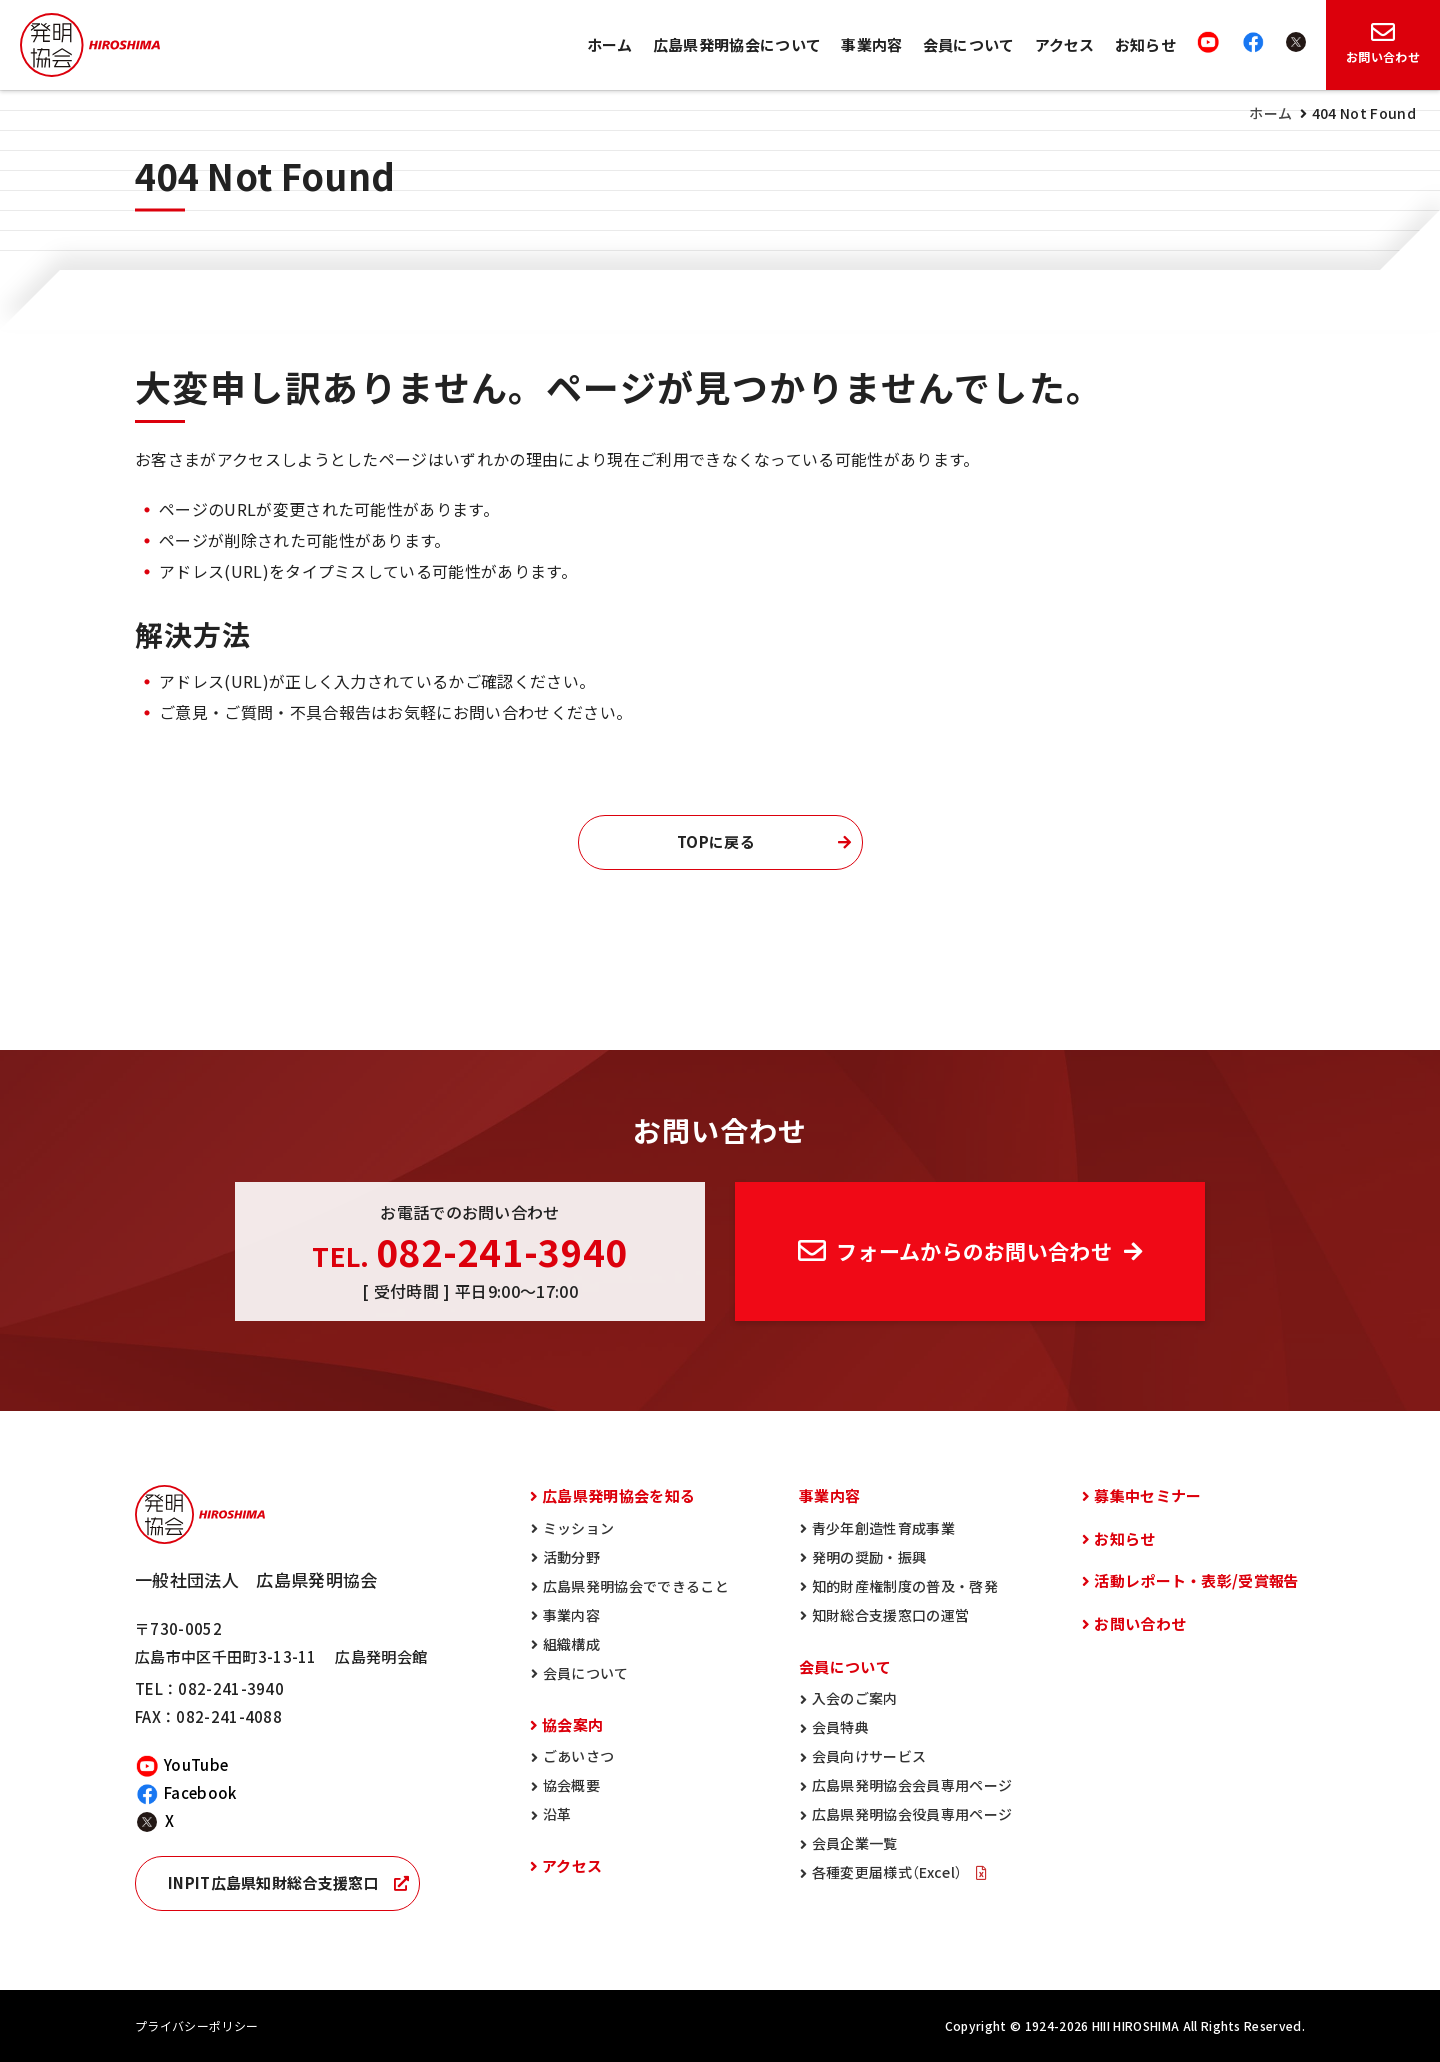 This screenshot has width=1440, height=2062. What do you see at coordinates (889, 1872) in the screenshot?
I see `各種変更届様式（Excel）` at bounding box center [889, 1872].